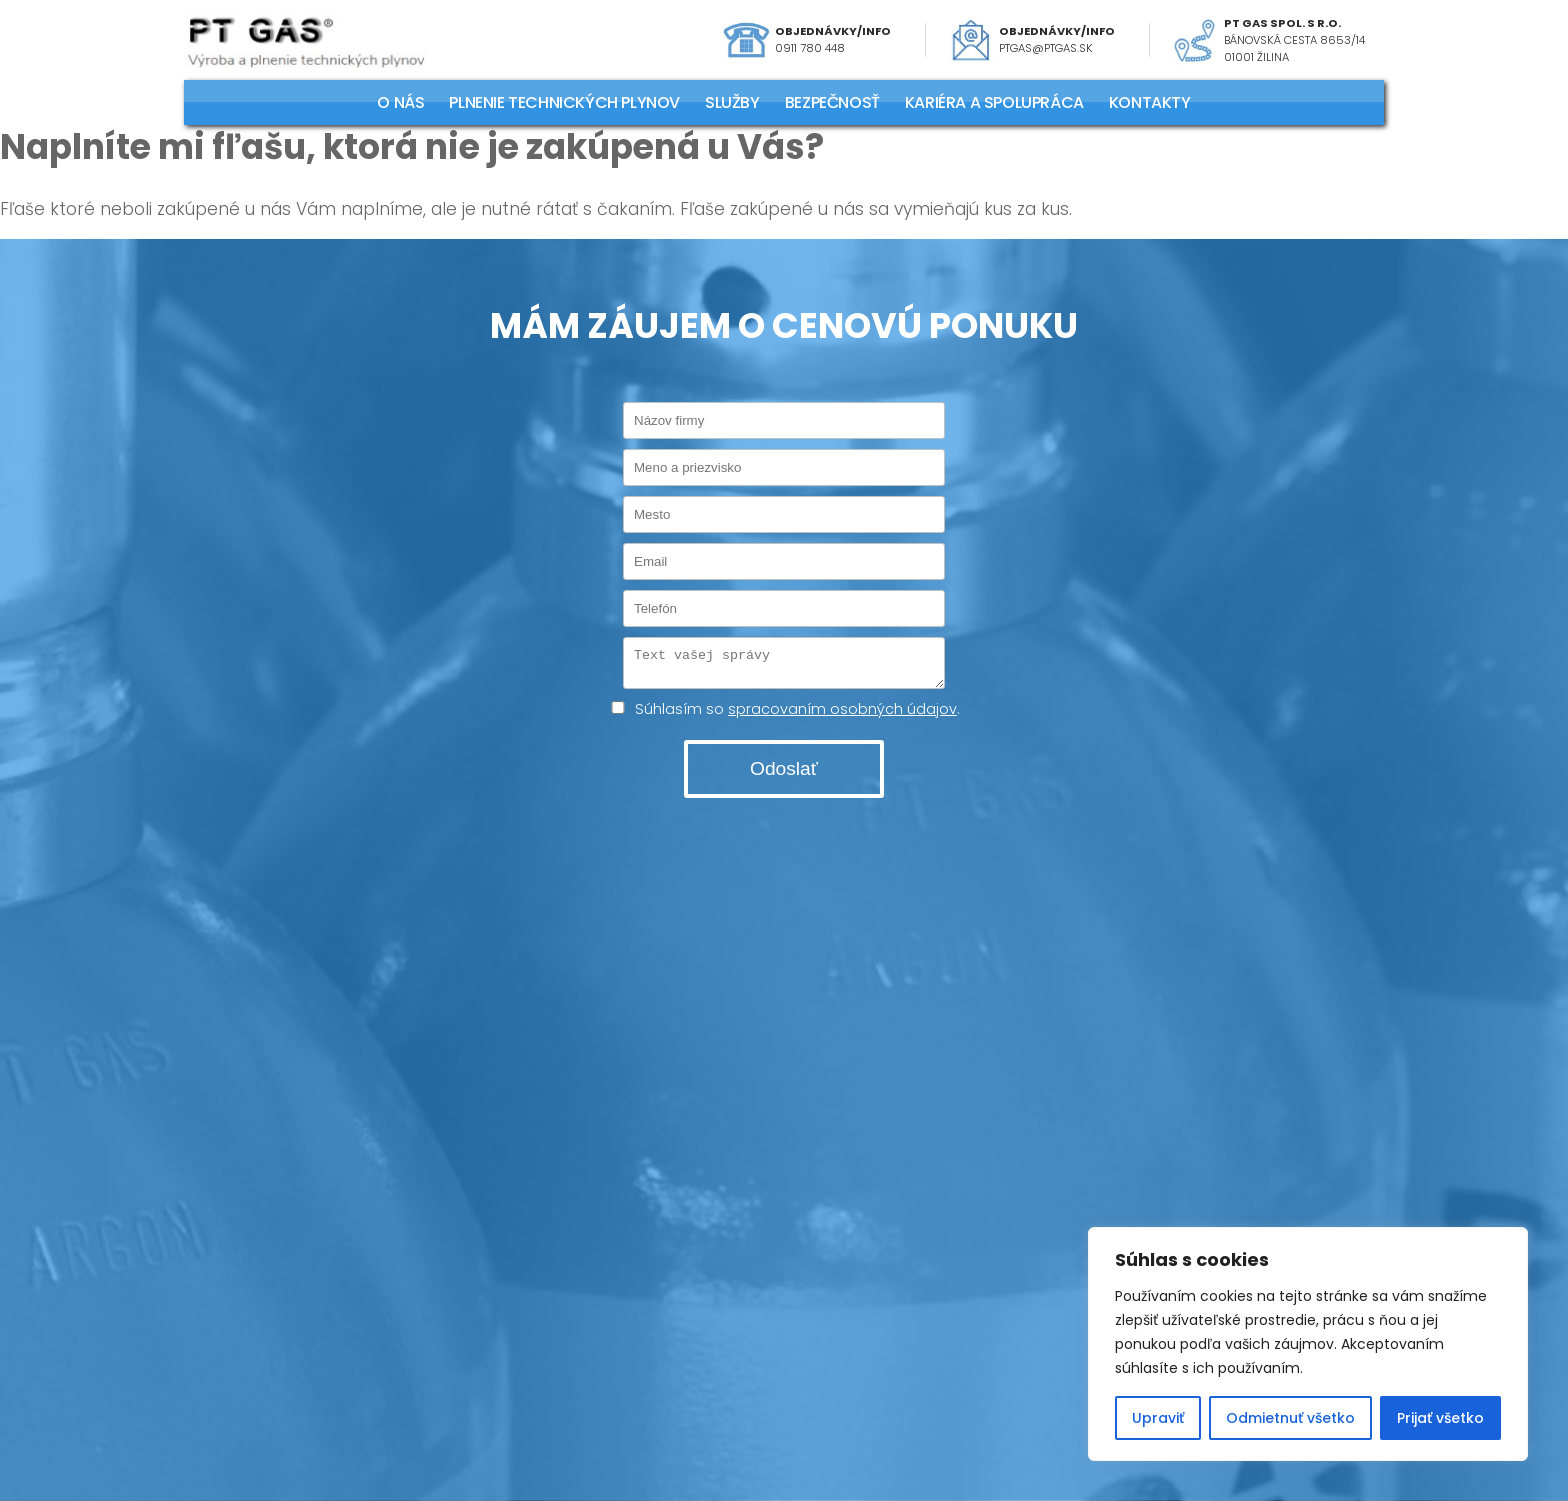 This screenshot has width=1568, height=1501. What do you see at coordinates (564, 102) in the screenshot?
I see `PLNENIE TECHNICKÝCH PLYNOV` at bounding box center [564, 102].